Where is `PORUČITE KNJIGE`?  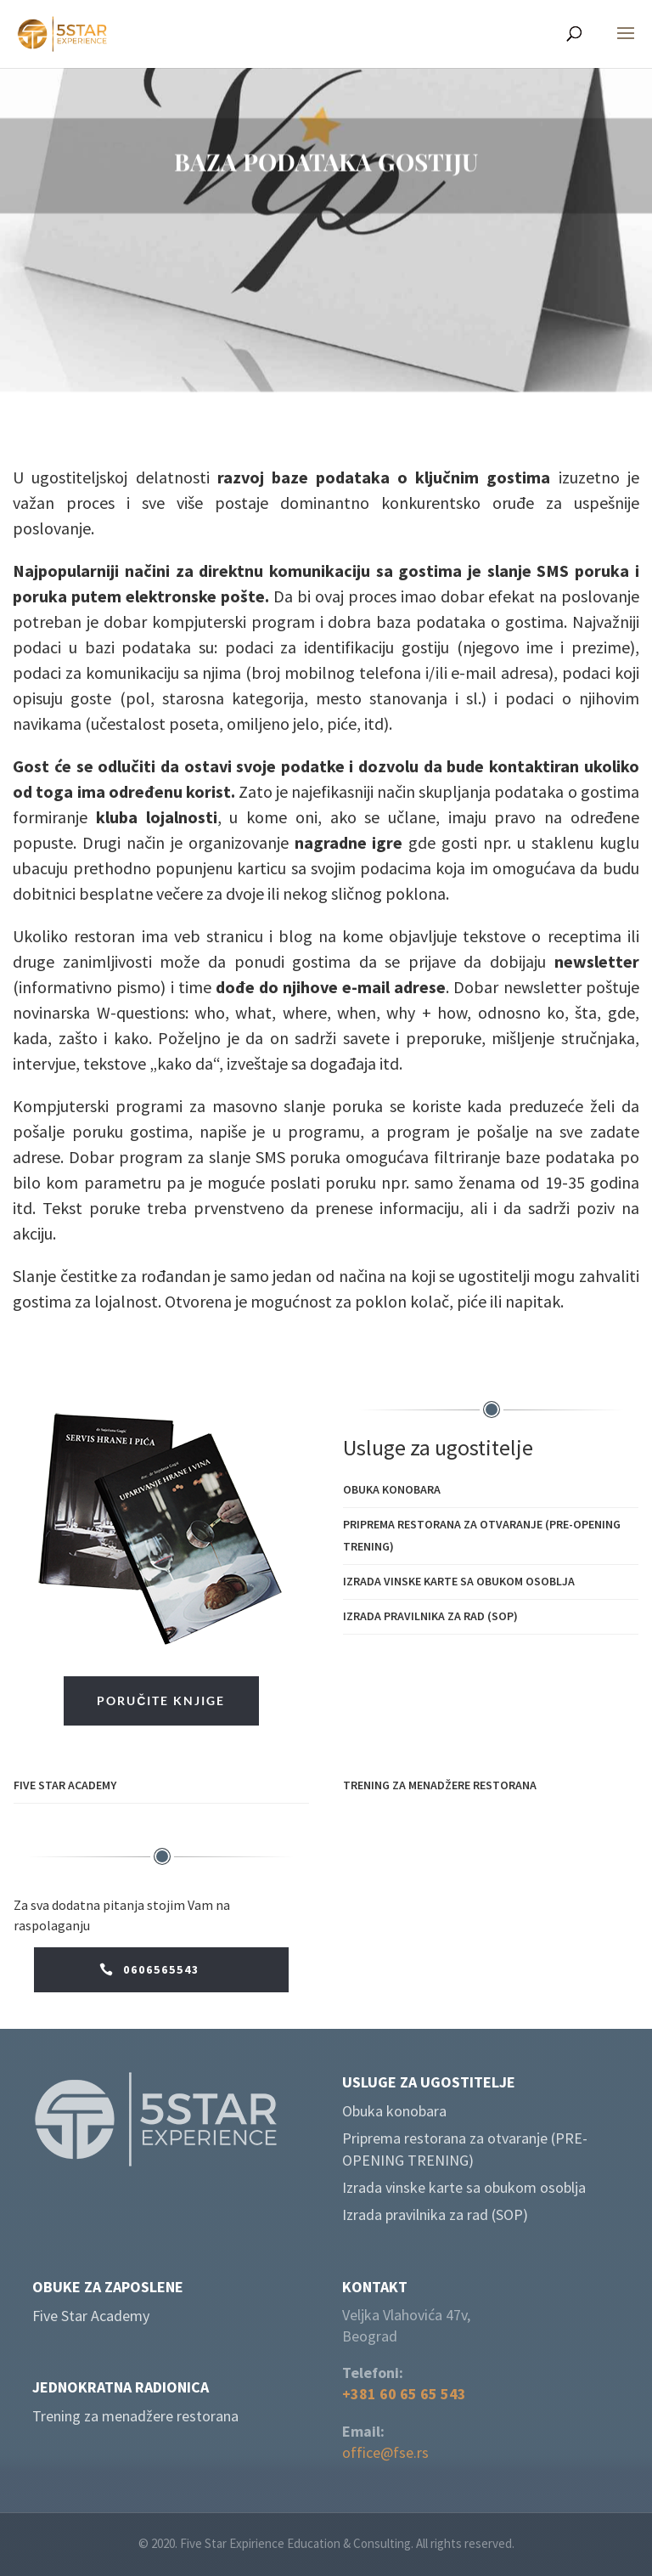 PORUČITE KNJIGE is located at coordinates (161, 1700).